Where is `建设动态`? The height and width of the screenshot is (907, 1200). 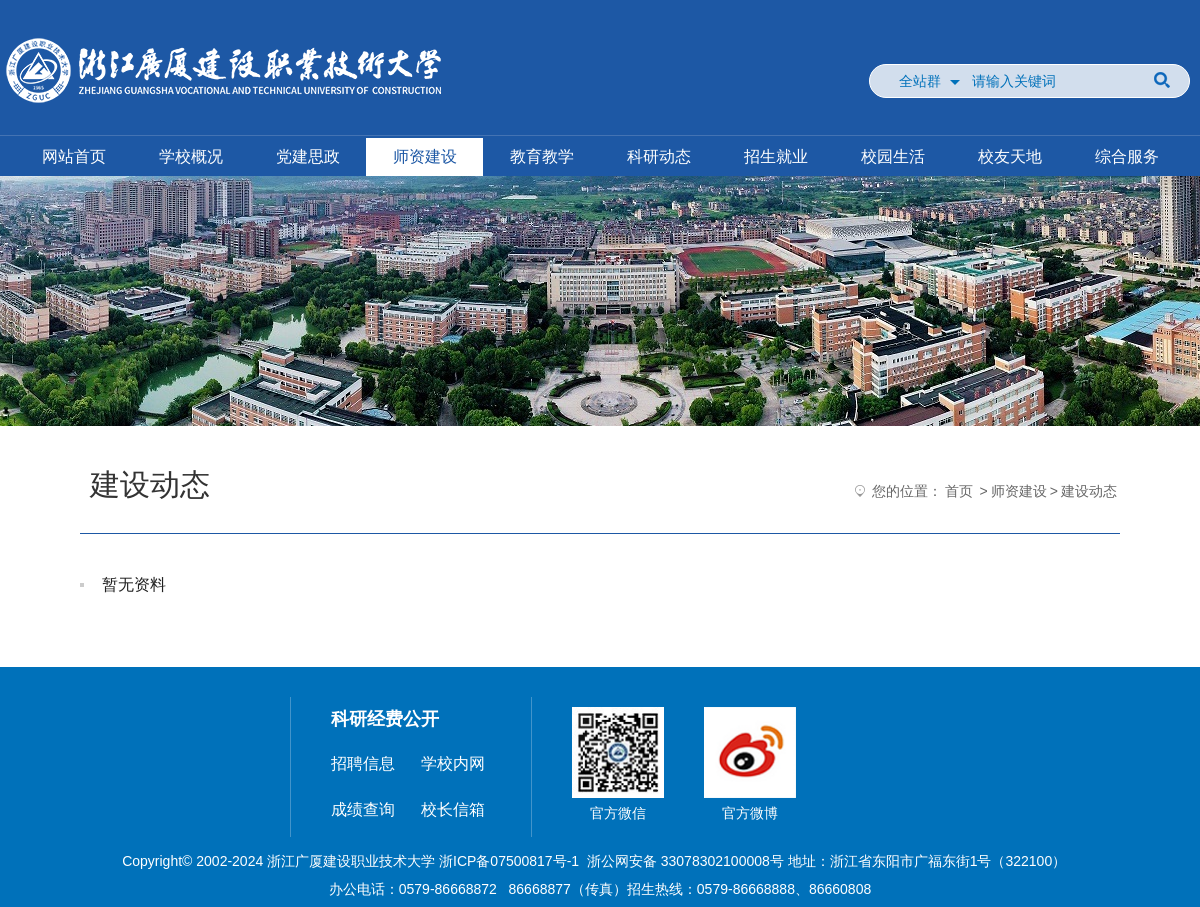
建设动态 is located at coordinates (1089, 491).